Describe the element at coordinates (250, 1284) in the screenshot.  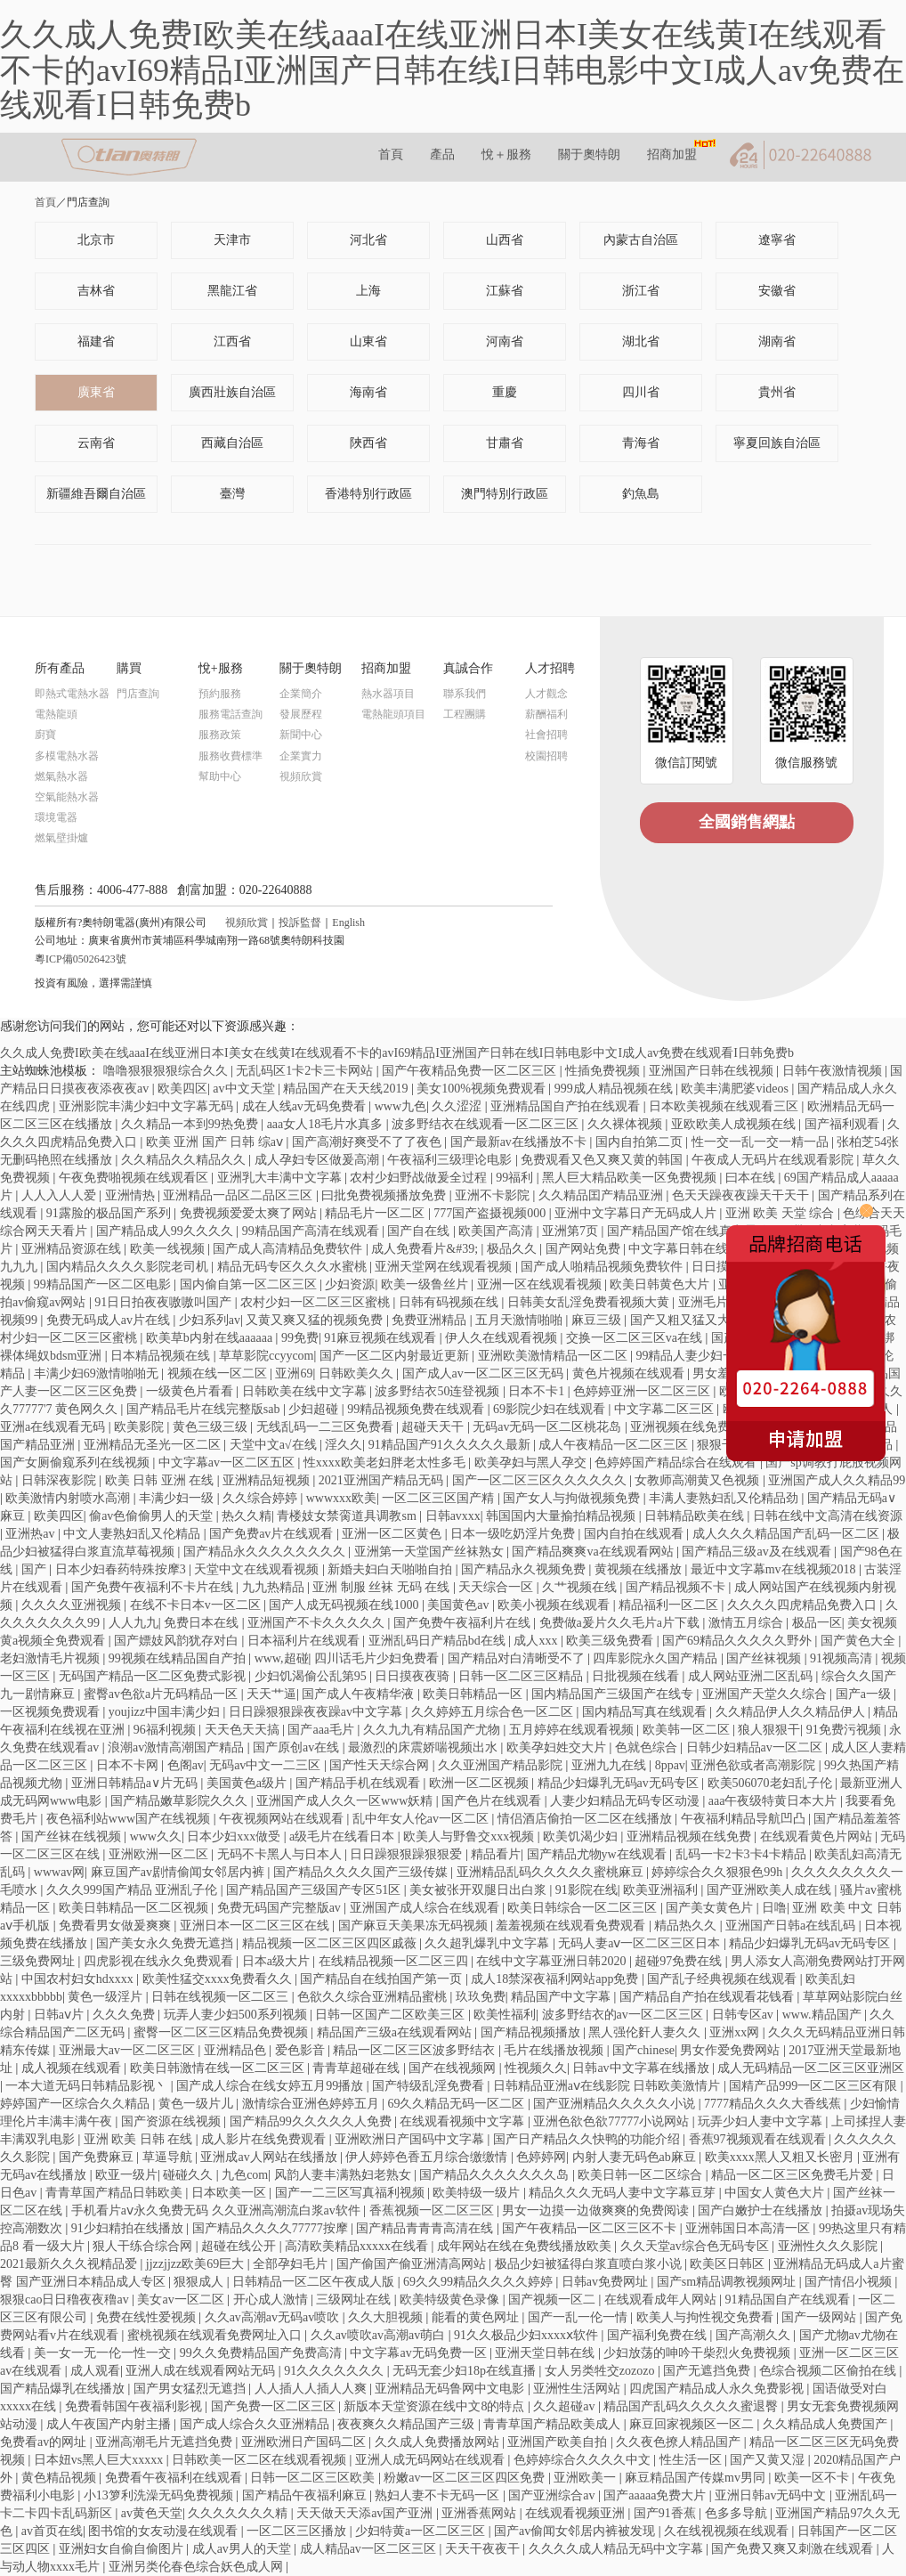
I see `国内偷自第一区二区三区` at that location.